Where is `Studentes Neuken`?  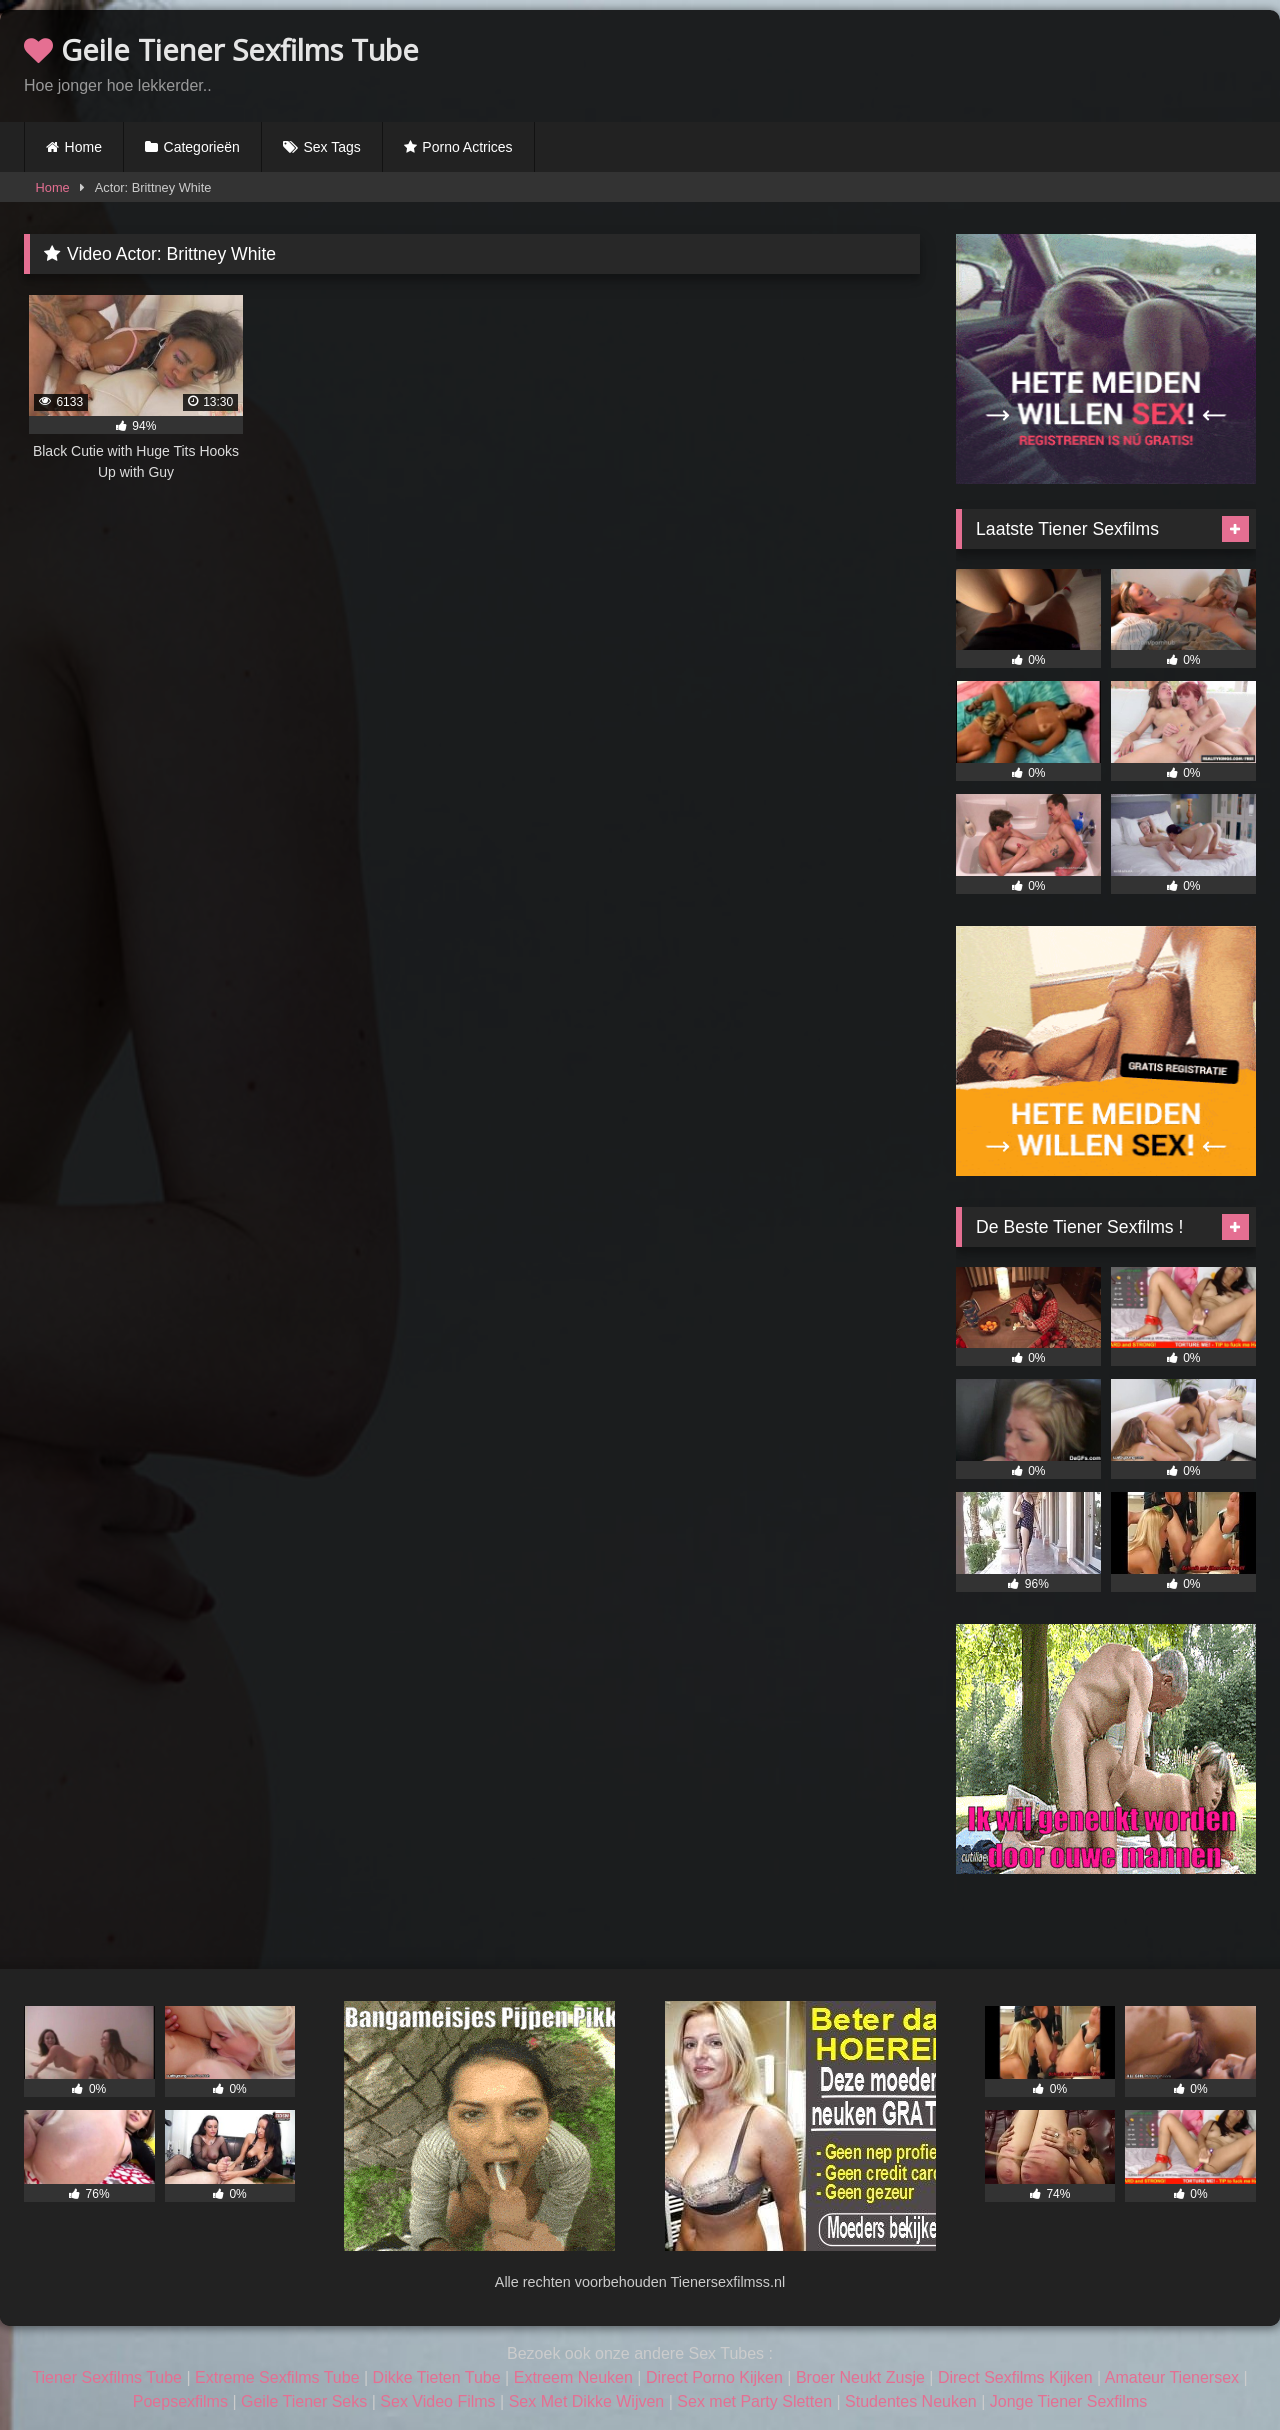
Studentes Neuken is located at coordinates (911, 2401).